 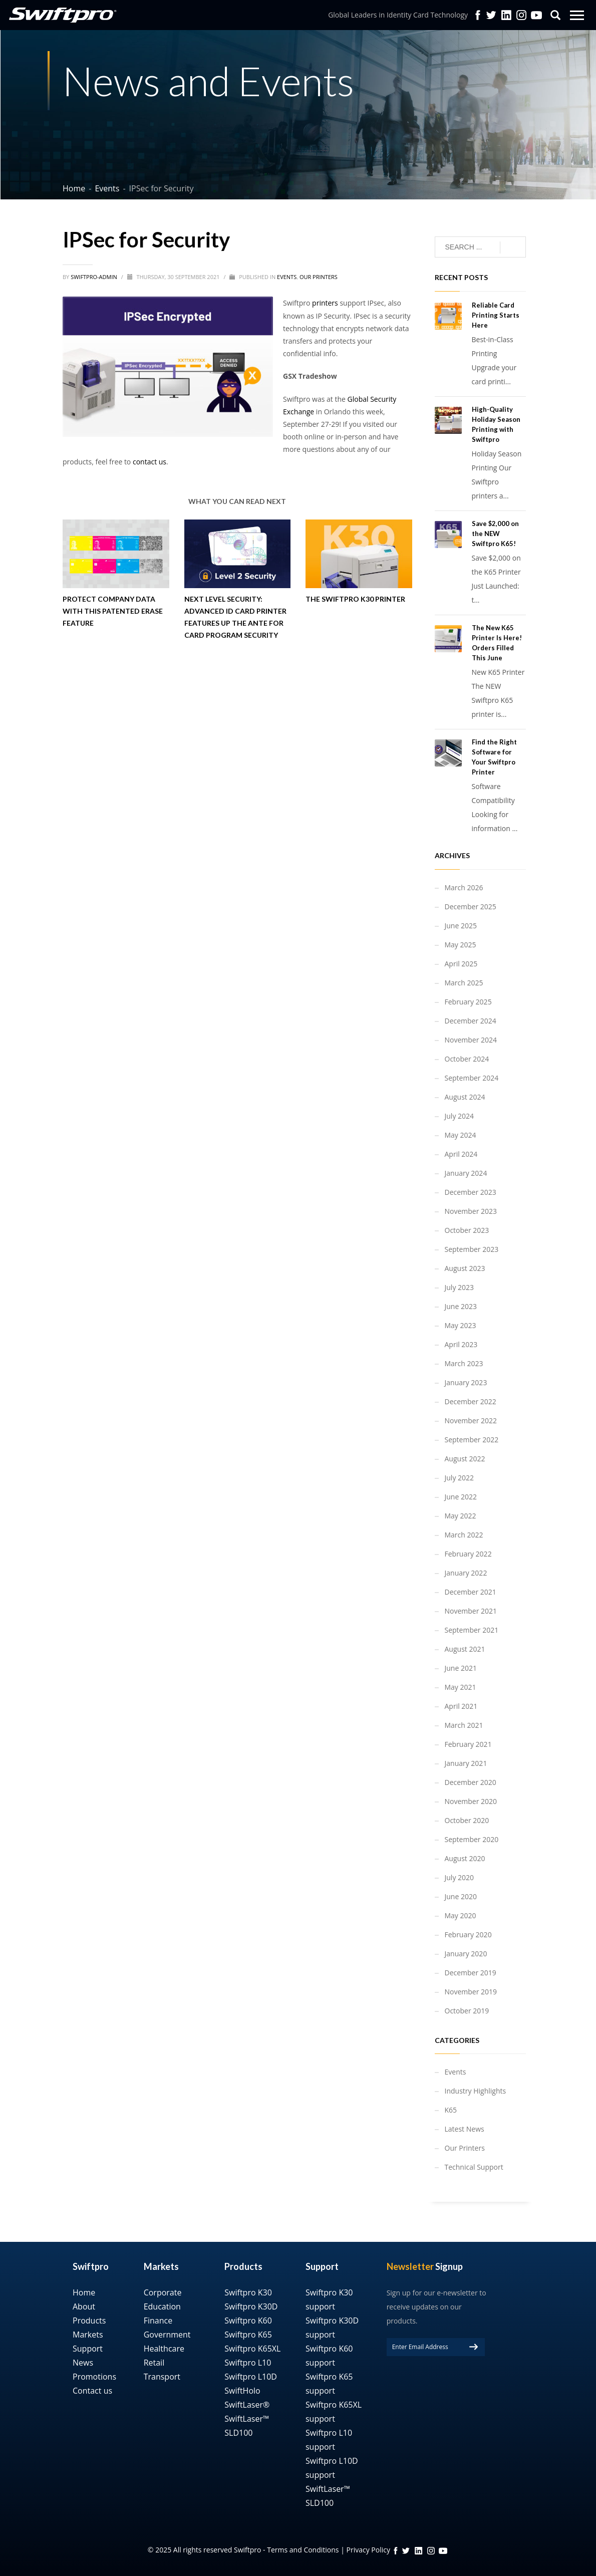 What do you see at coordinates (461, 1496) in the screenshot?
I see `June 2022` at bounding box center [461, 1496].